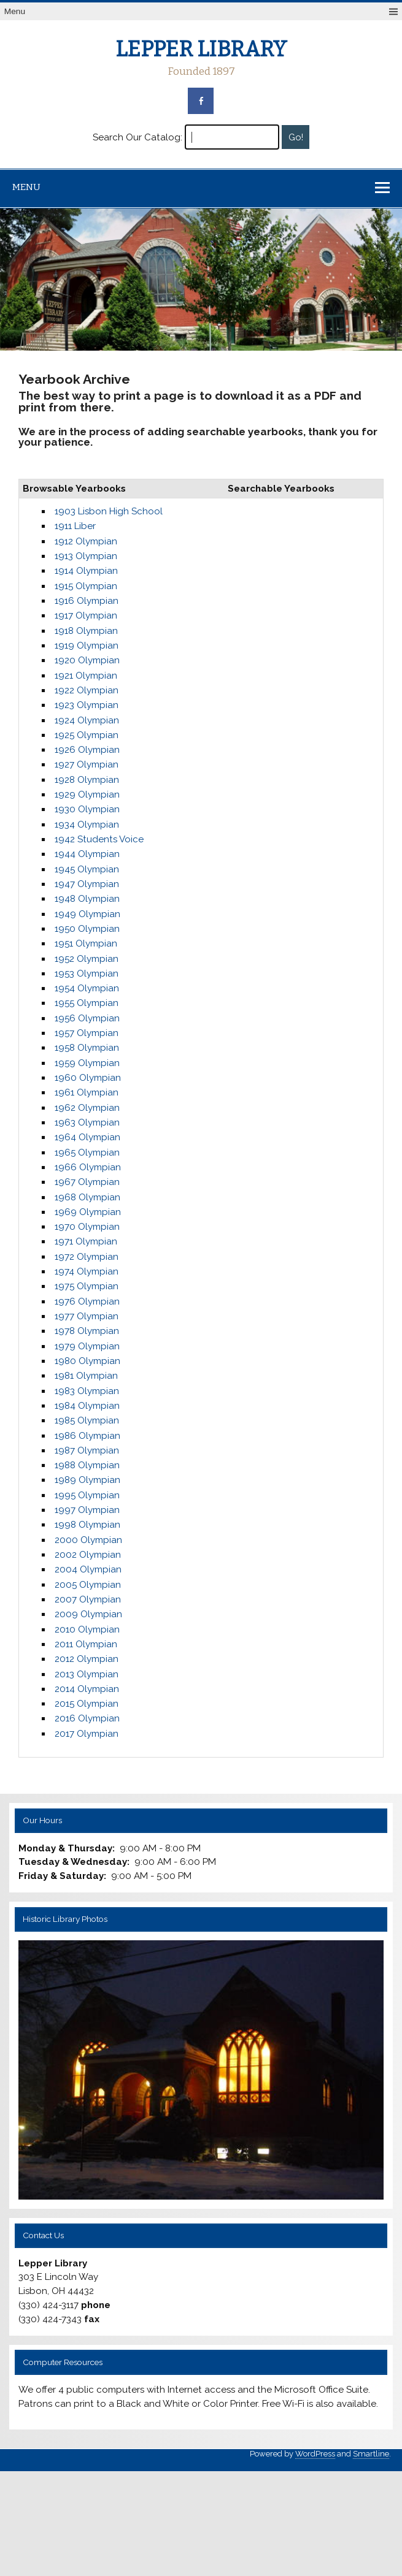  I want to click on 2013 Olympian, so click(86, 1674).